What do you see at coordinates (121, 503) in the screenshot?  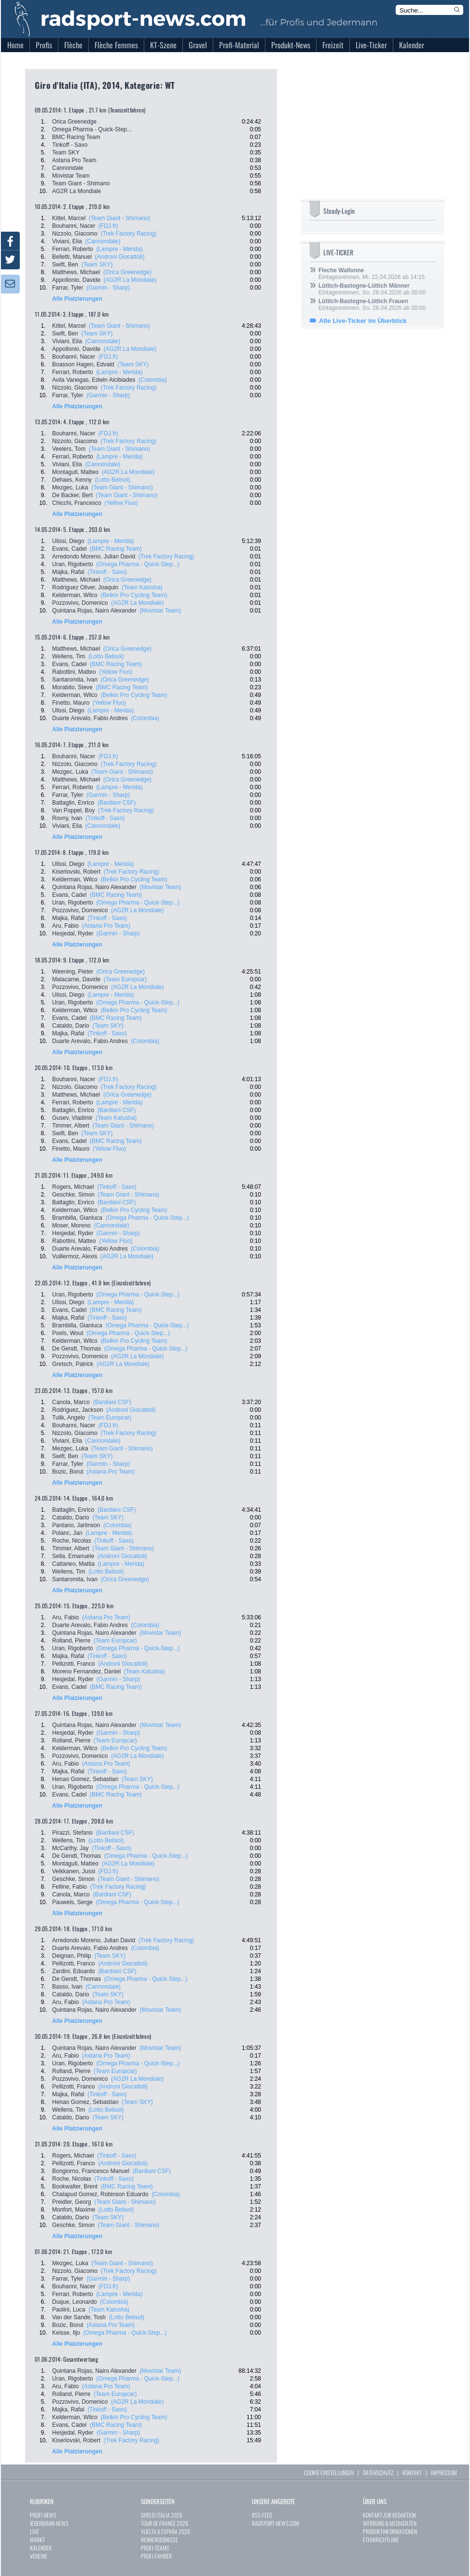 I see `(Yellow Fluo)` at bounding box center [121, 503].